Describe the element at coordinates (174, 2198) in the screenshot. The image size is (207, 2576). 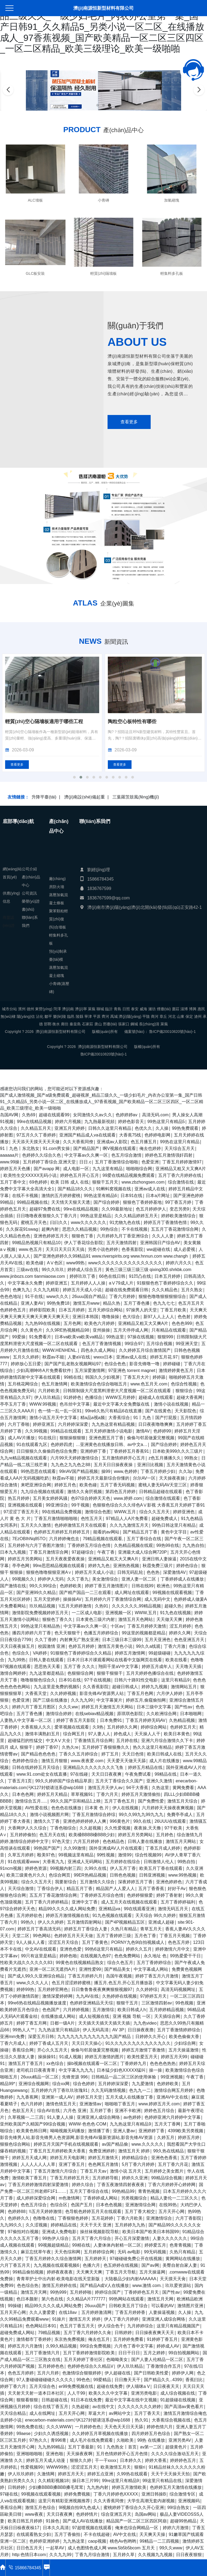
I see `精品人妻伦一二三区久久` at that location.